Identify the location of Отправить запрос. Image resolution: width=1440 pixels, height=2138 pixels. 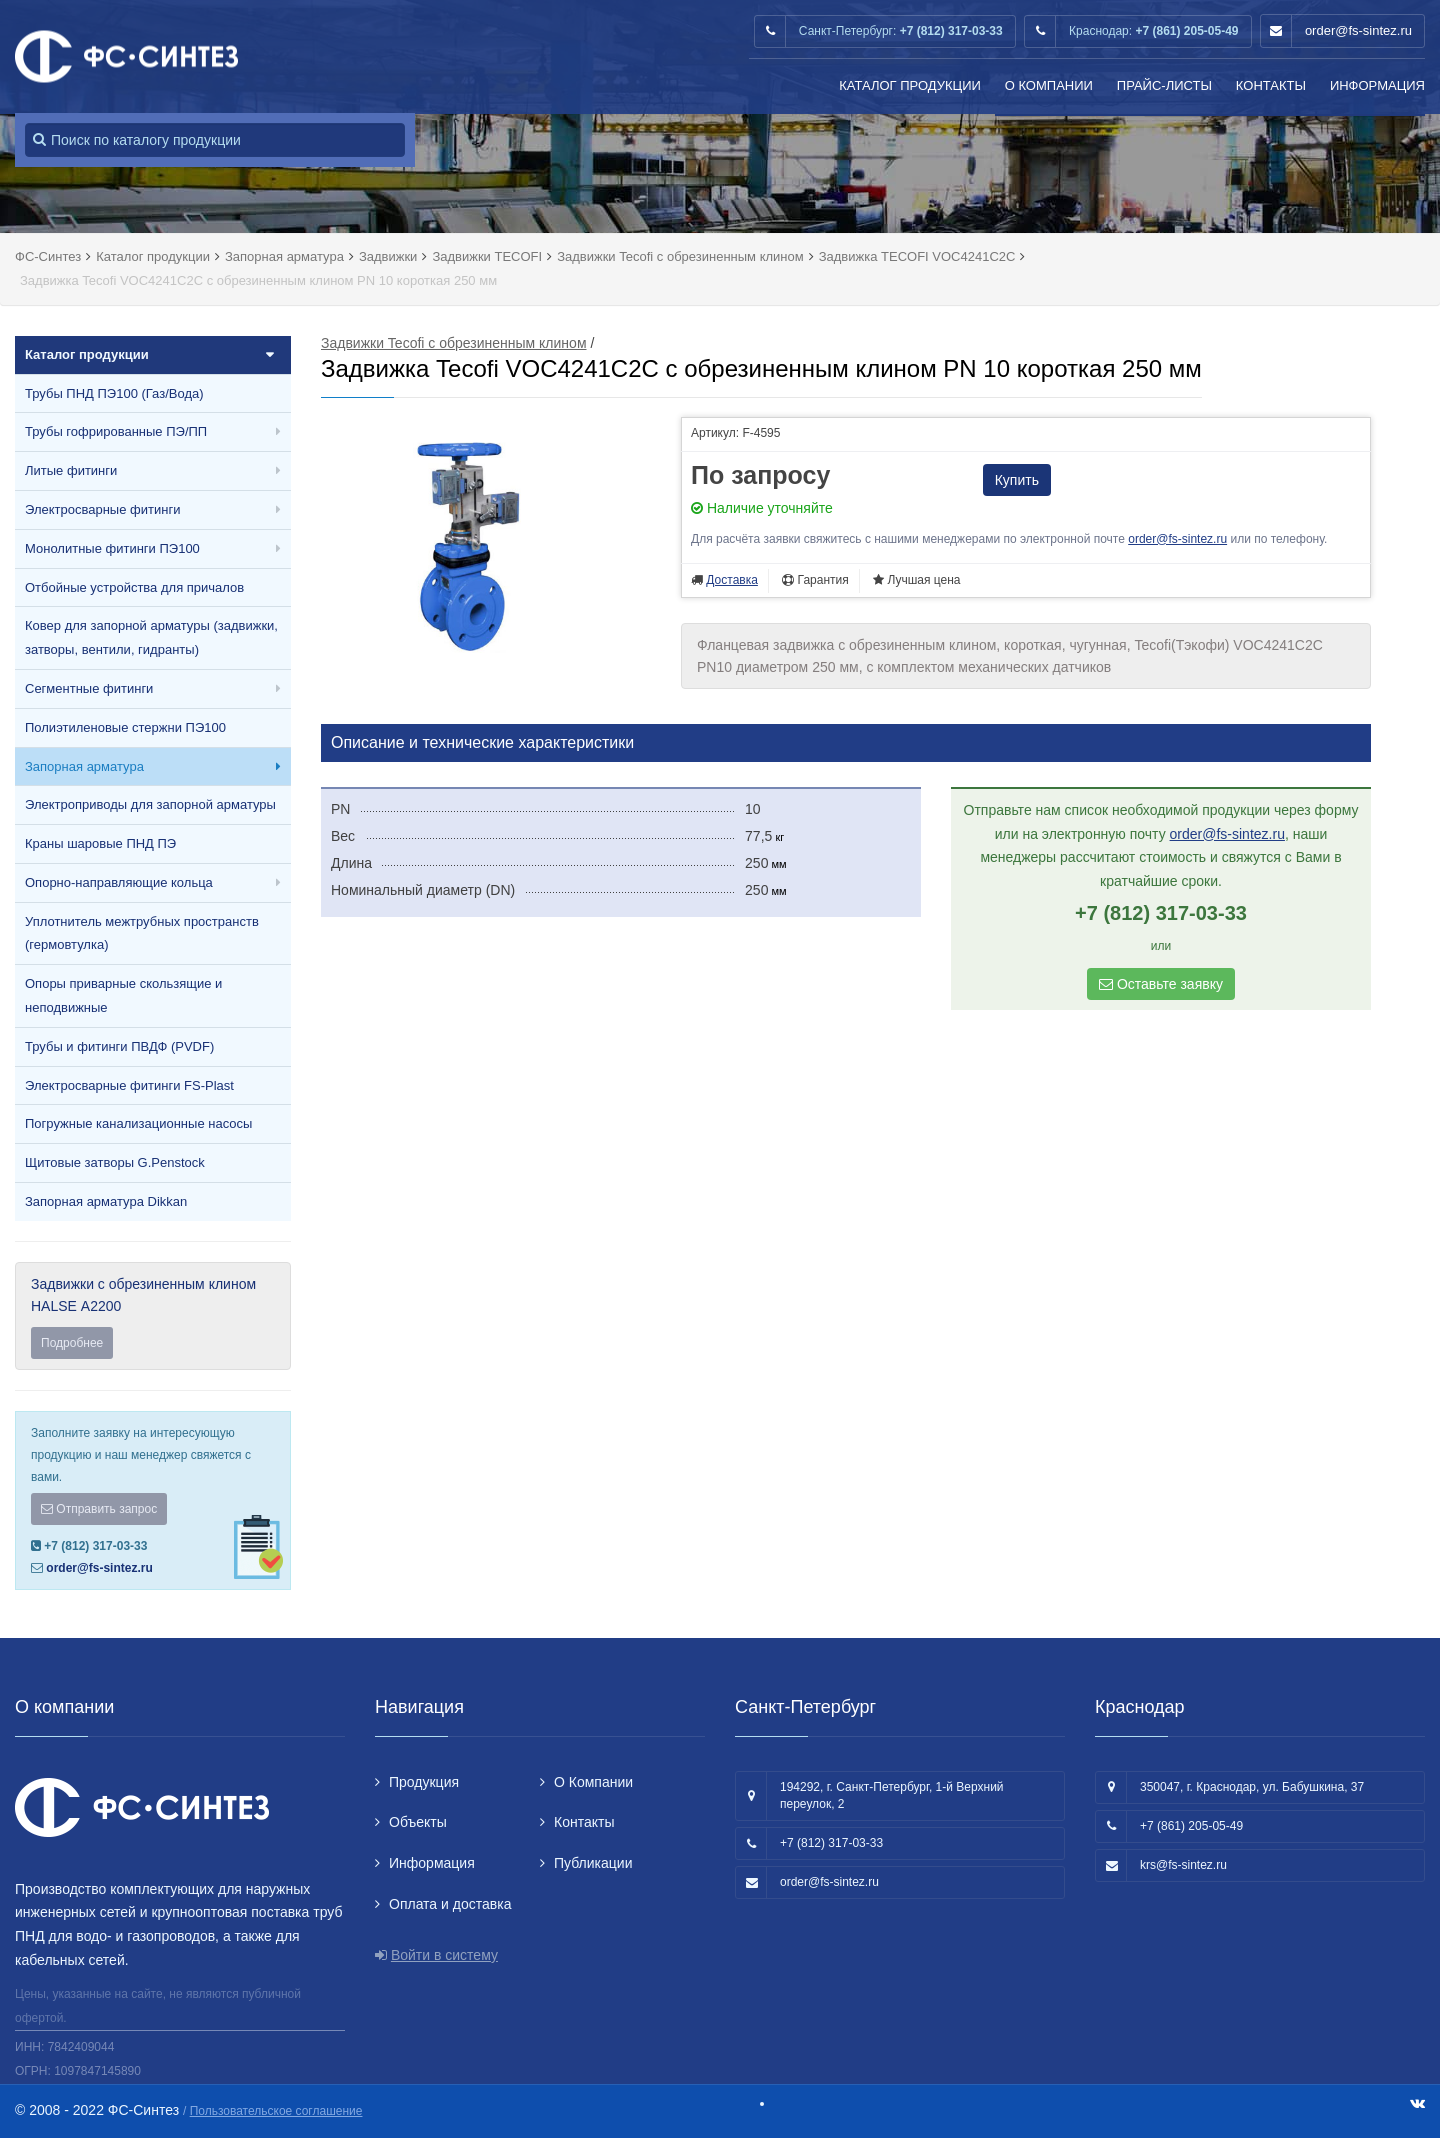
(99, 1509).